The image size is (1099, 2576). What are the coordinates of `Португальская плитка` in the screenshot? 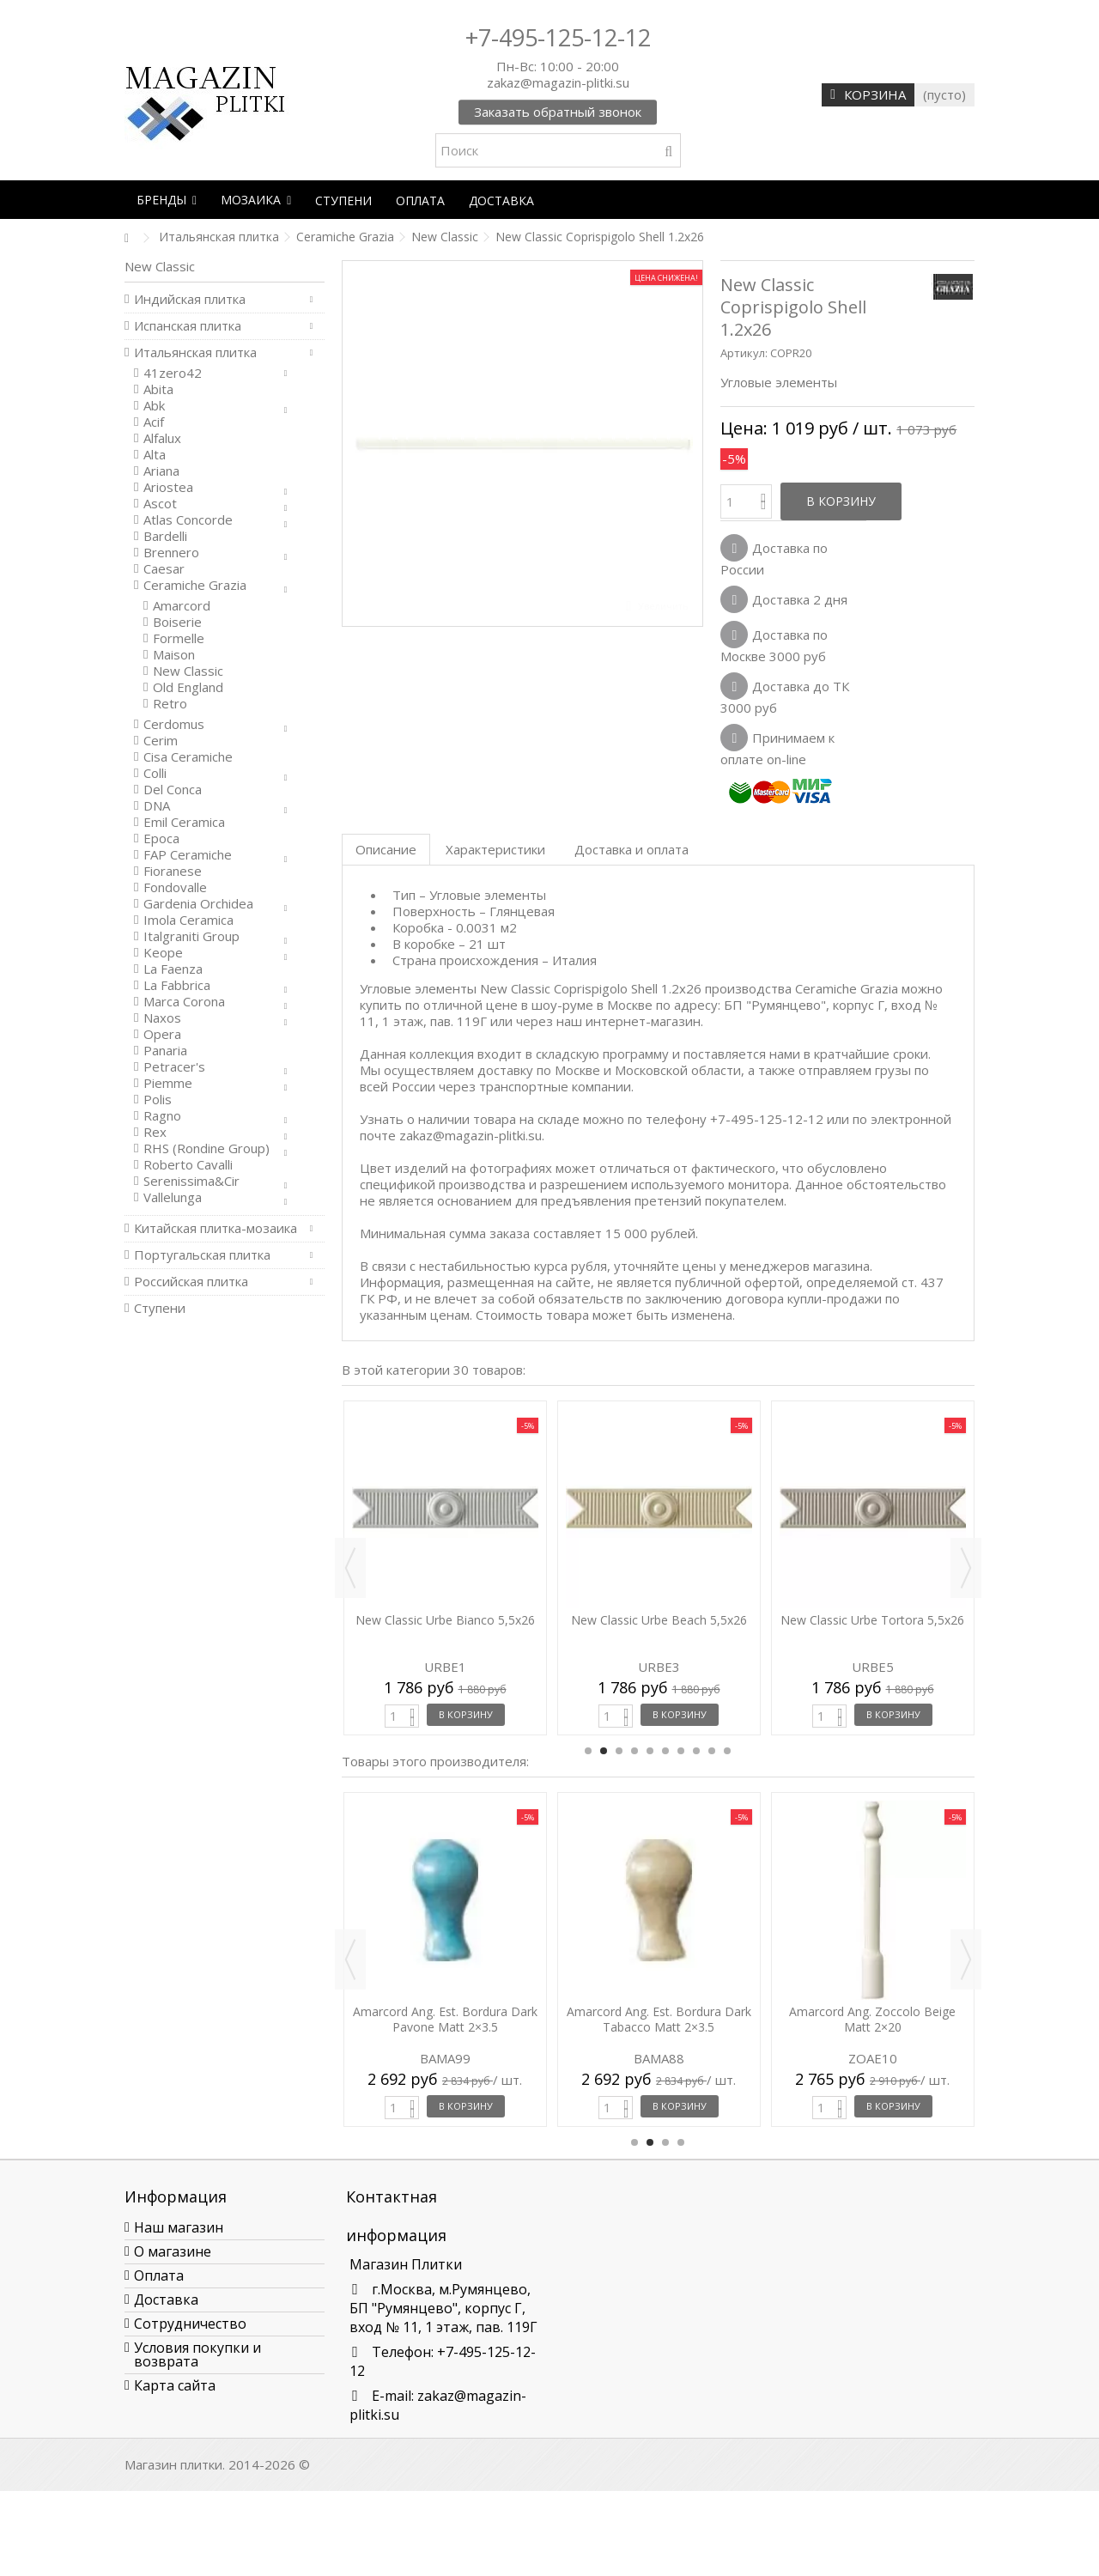 It's located at (202, 1255).